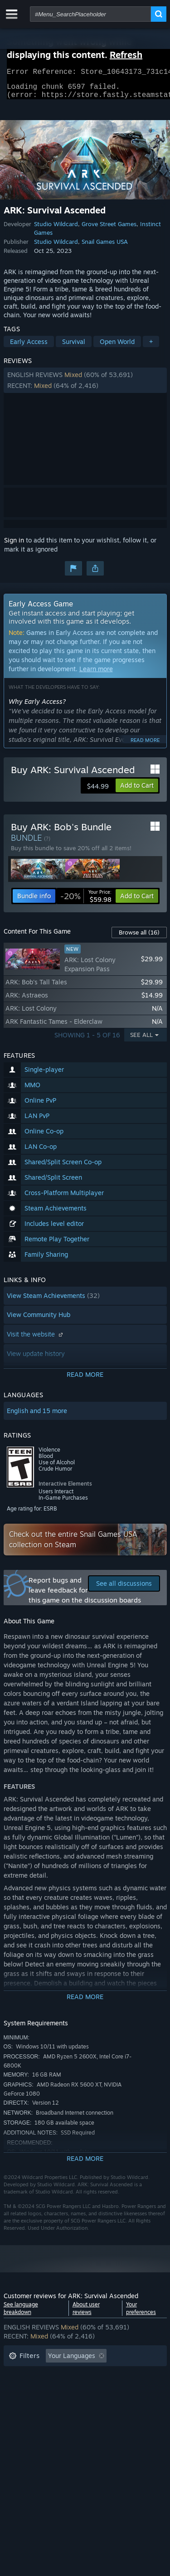 The height and width of the screenshot is (2576, 170). I want to click on CPU: [button], so click(89, 2402).